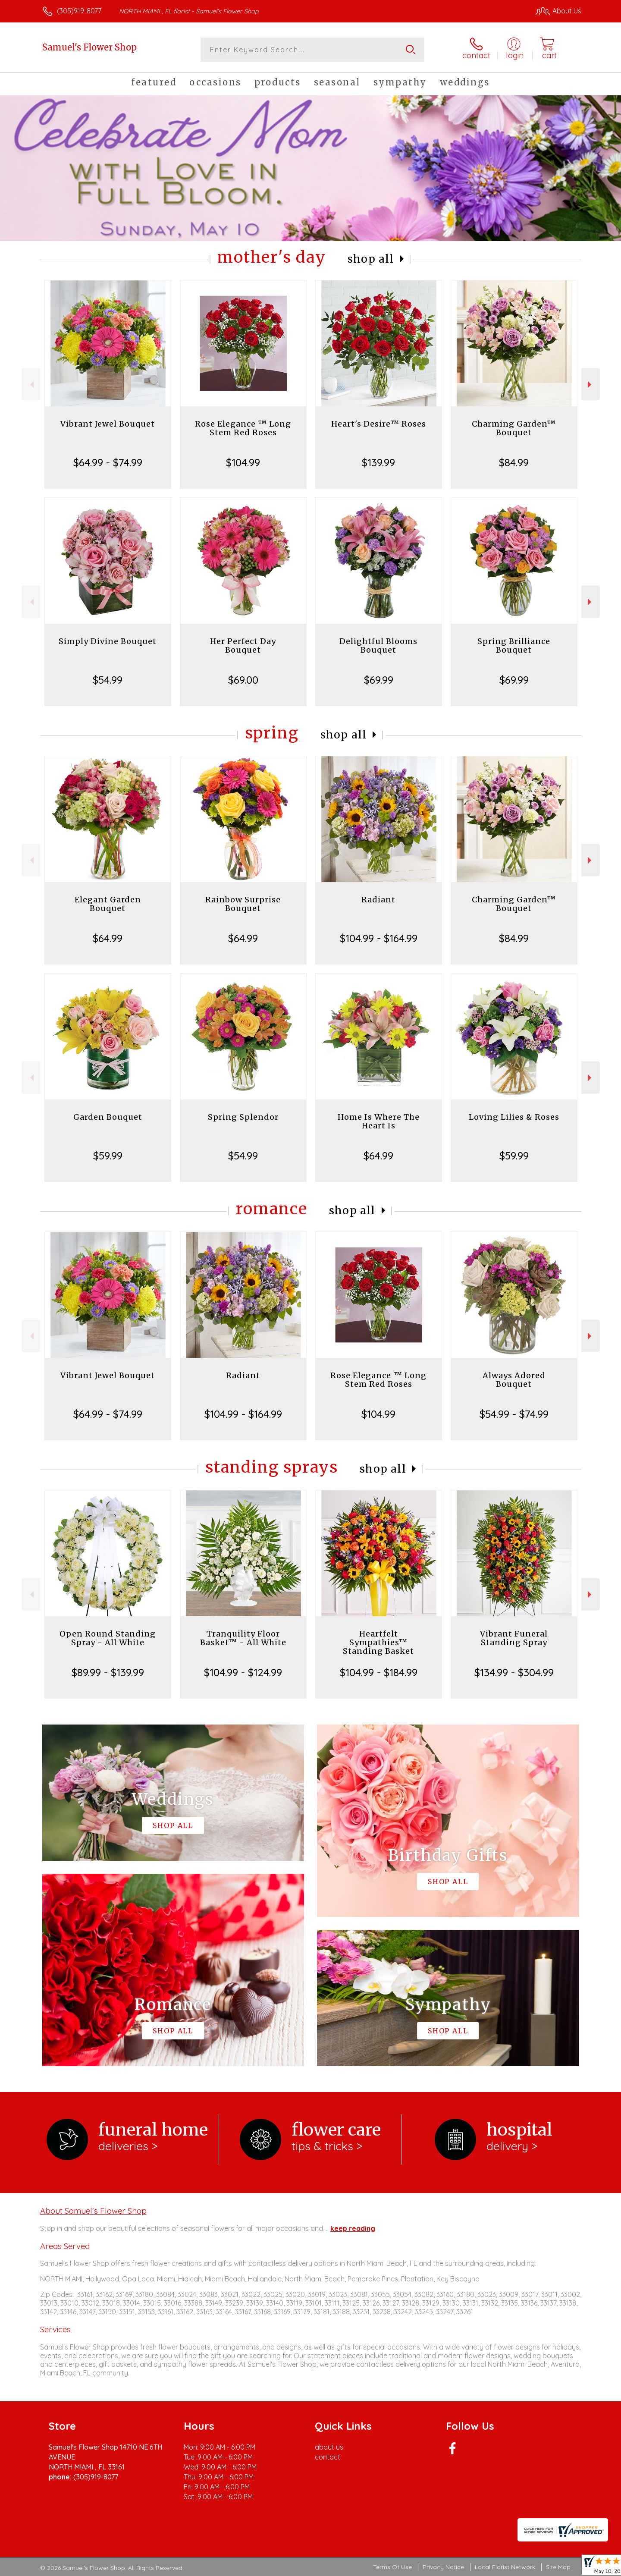  I want to click on Home Is Where The Heart Is, so click(379, 1121).